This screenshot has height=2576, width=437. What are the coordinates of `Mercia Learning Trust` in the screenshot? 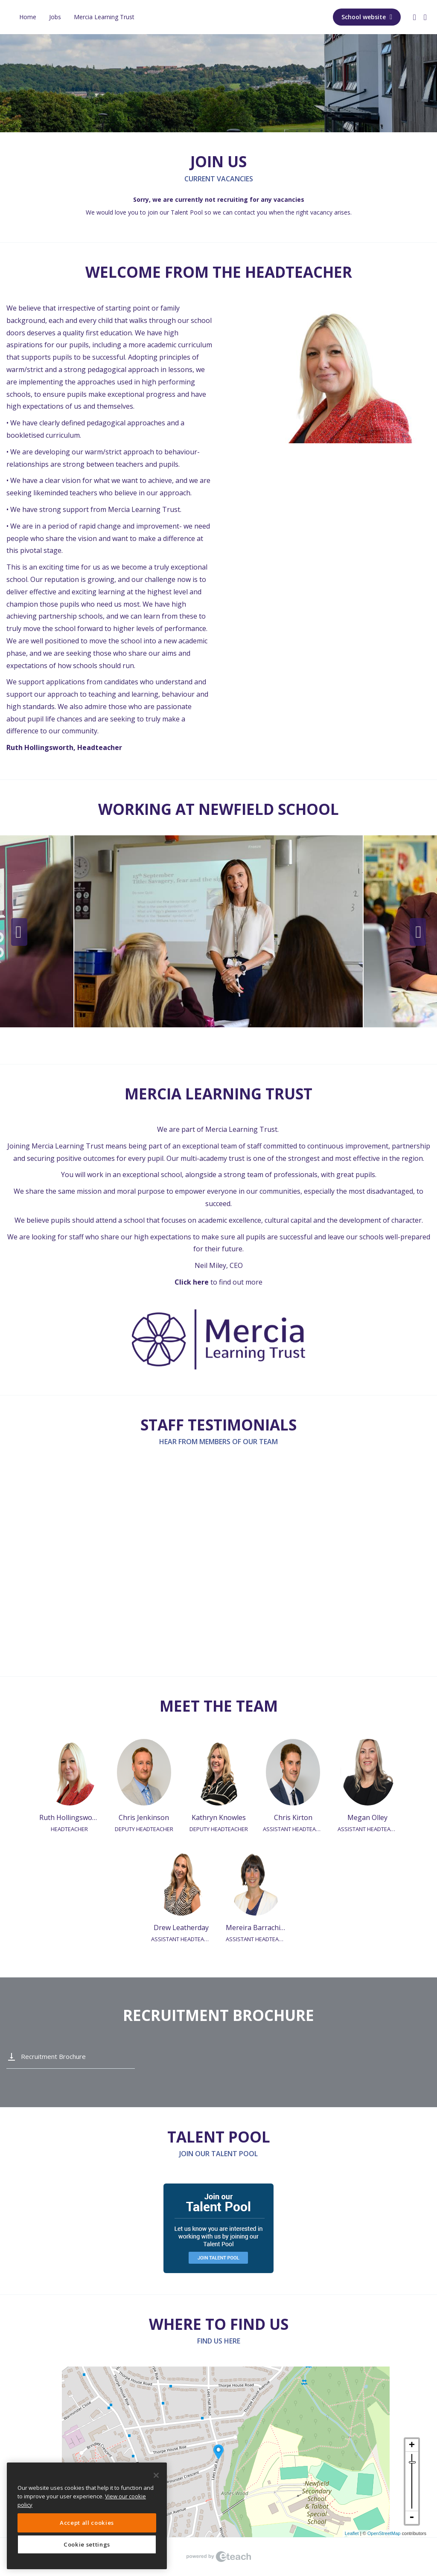 It's located at (104, 17).